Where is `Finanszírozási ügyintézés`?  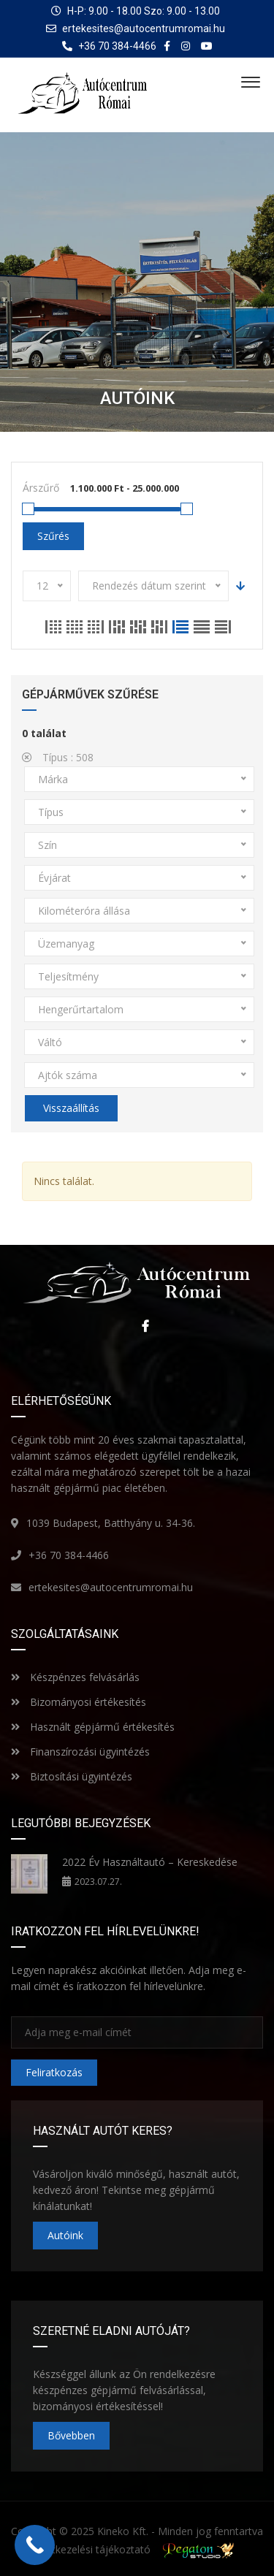 Finanszírozási ügyintézés is located at coordinates (80, 1751).